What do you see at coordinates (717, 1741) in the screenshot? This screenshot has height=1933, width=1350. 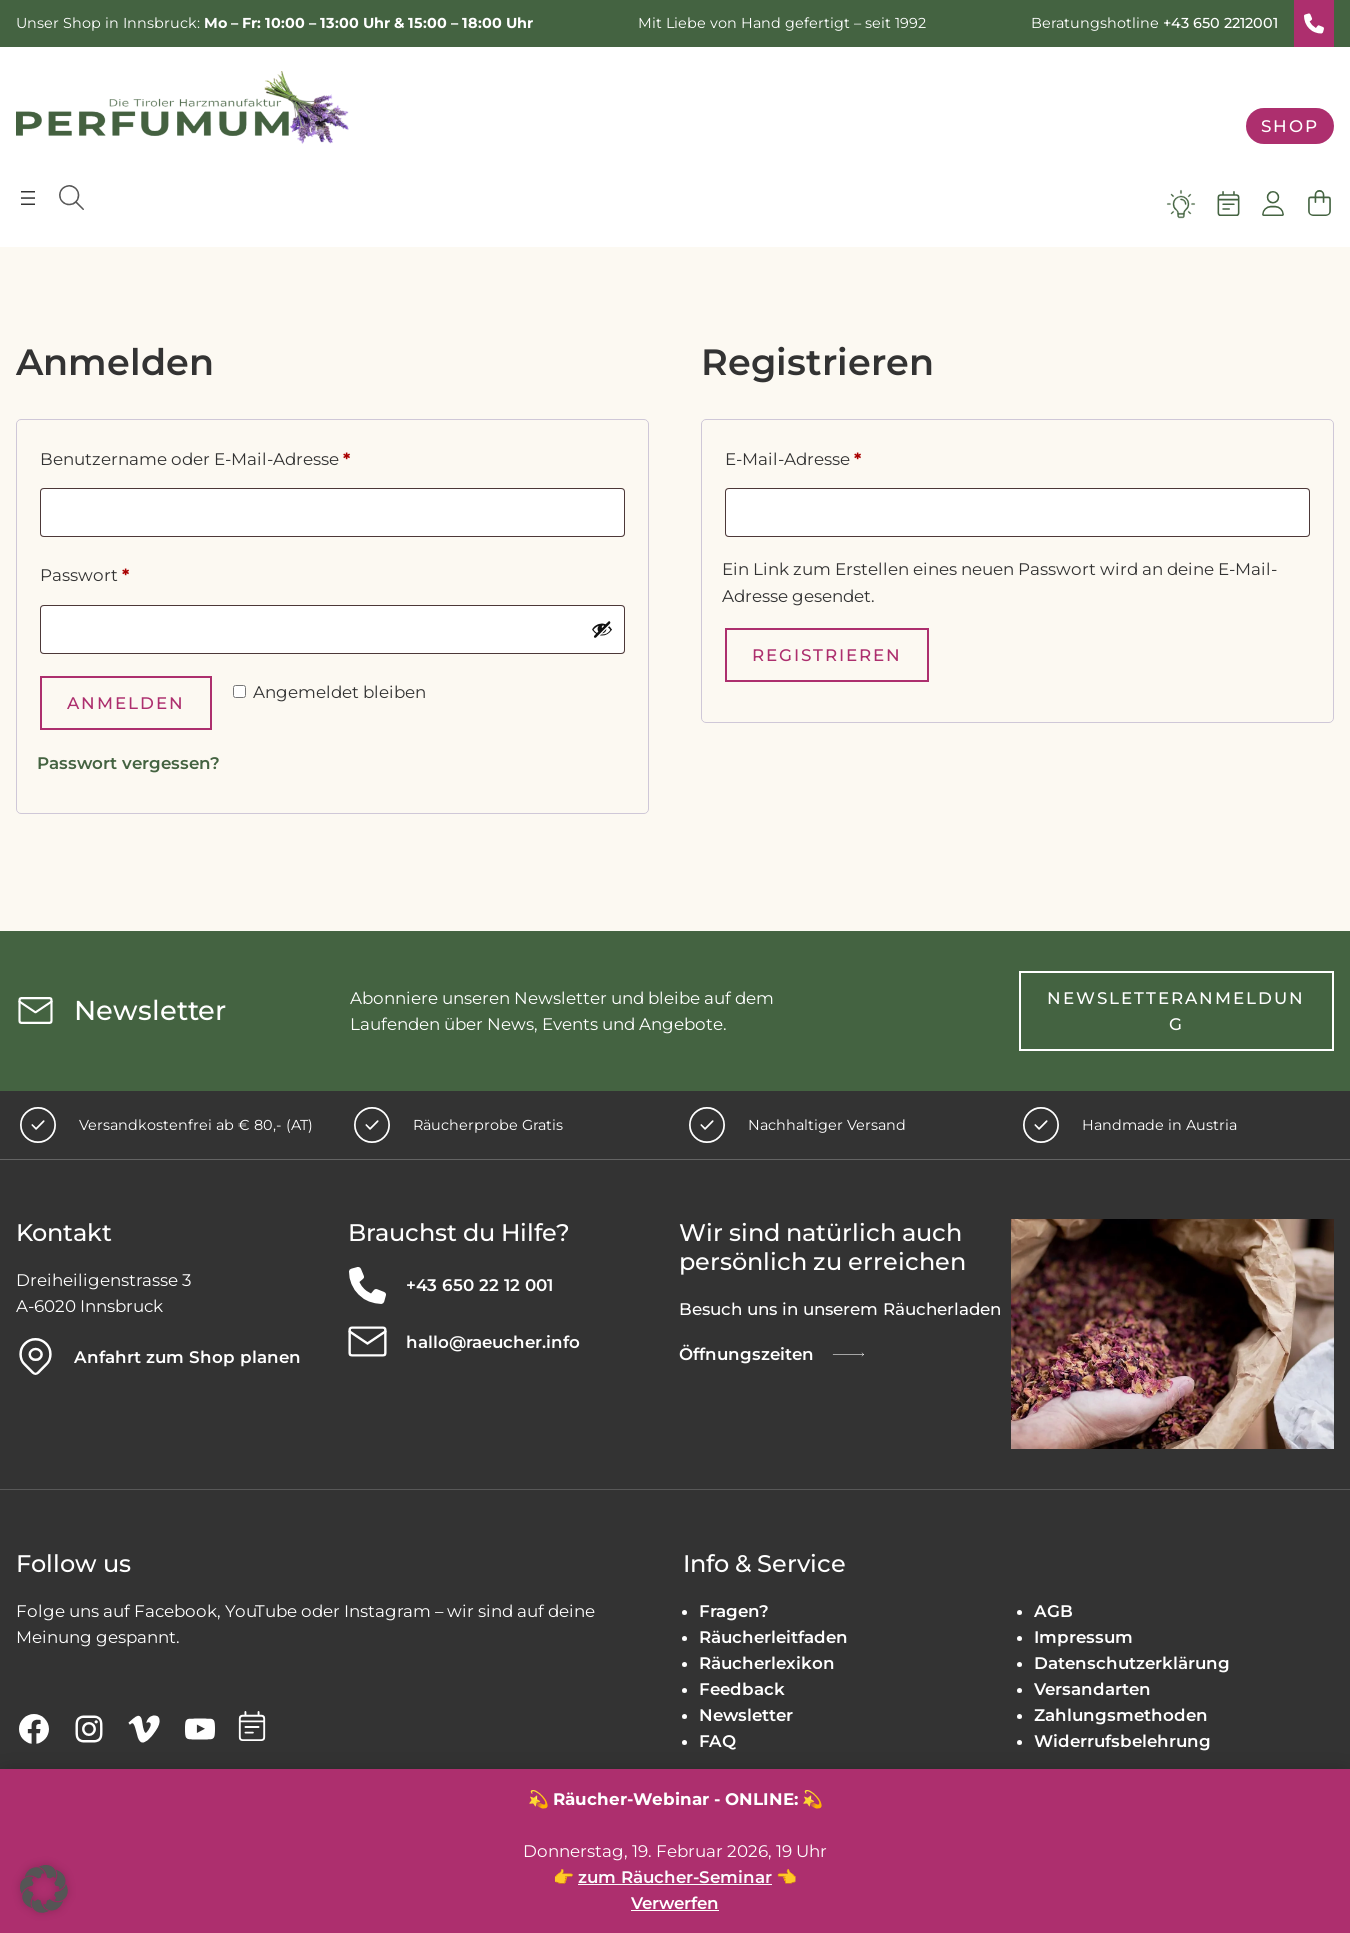 I see `FAQ` at bounding box center [717, 1741].